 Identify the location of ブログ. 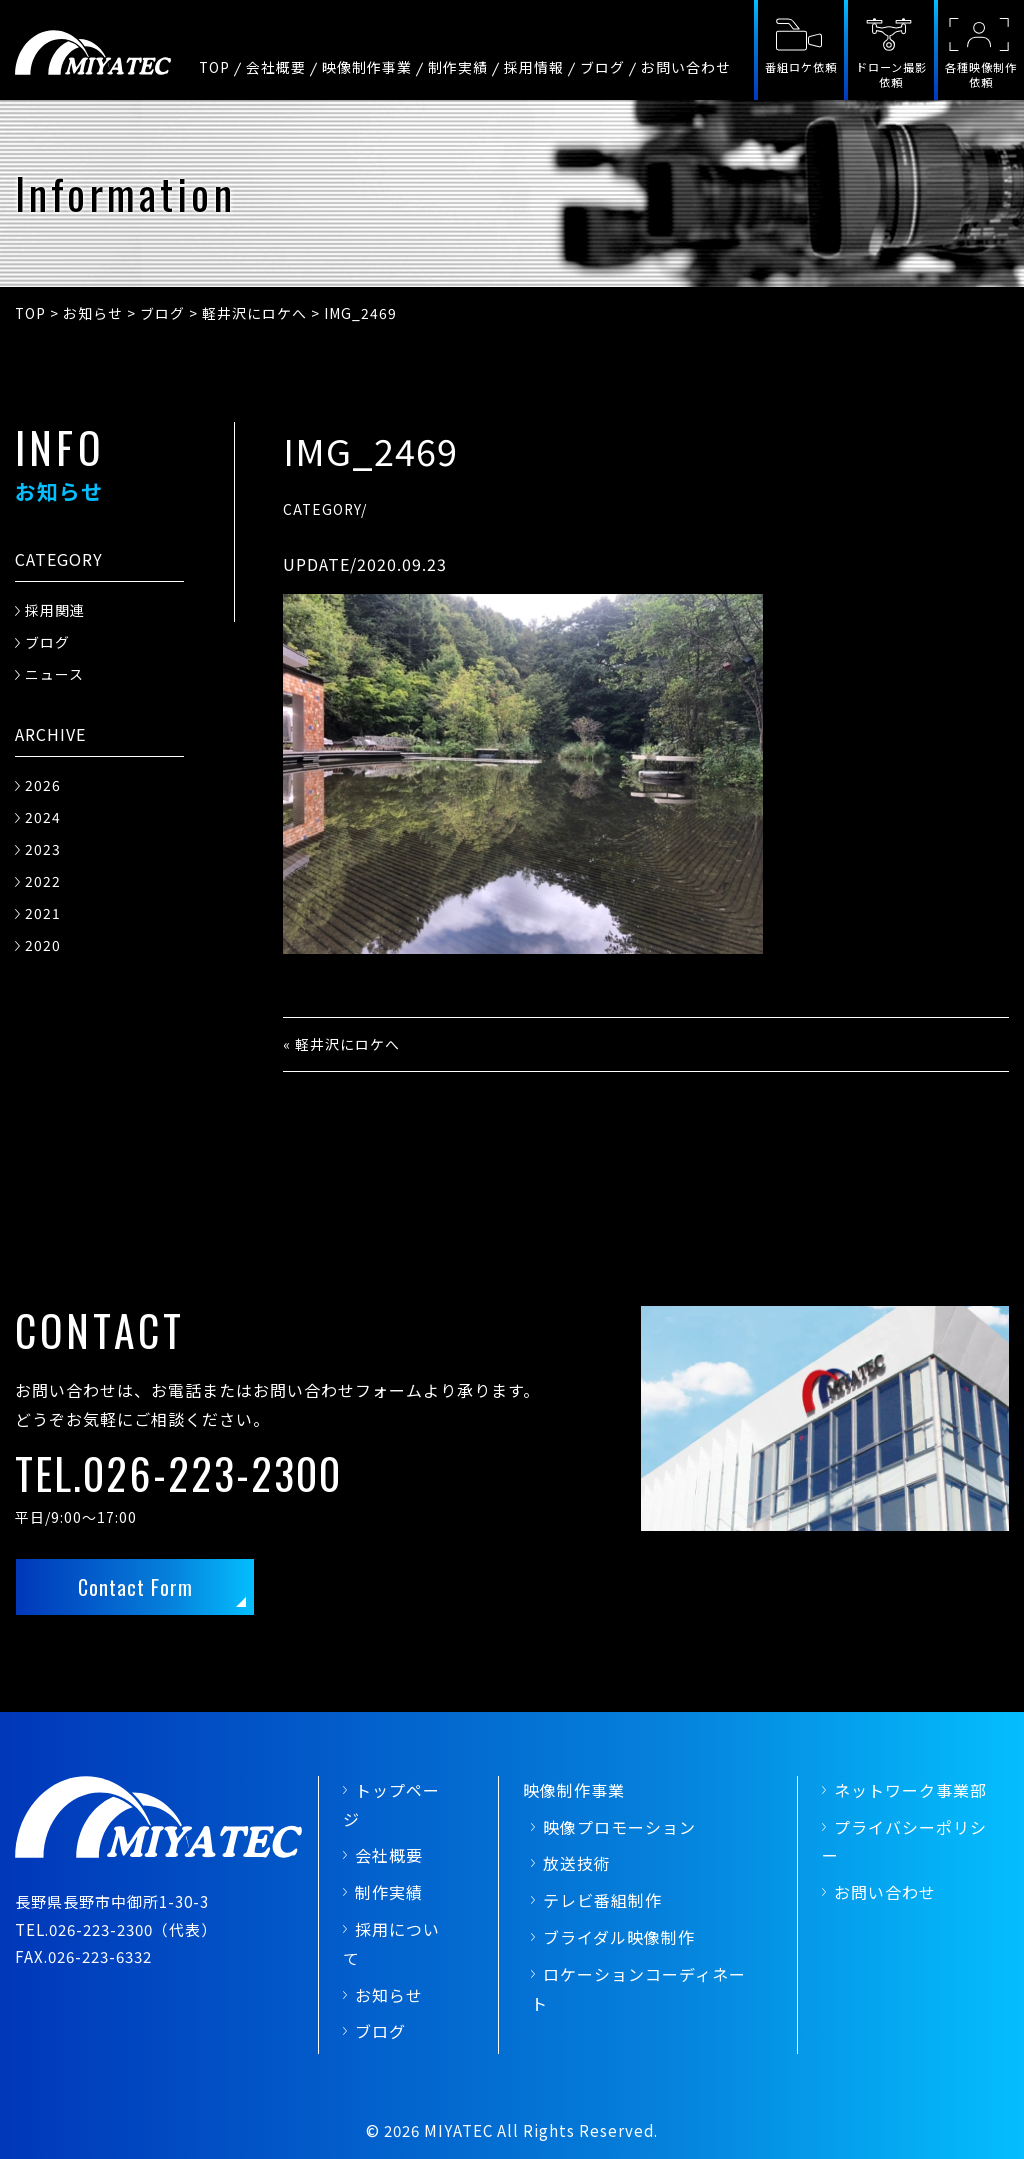
(602, 67).